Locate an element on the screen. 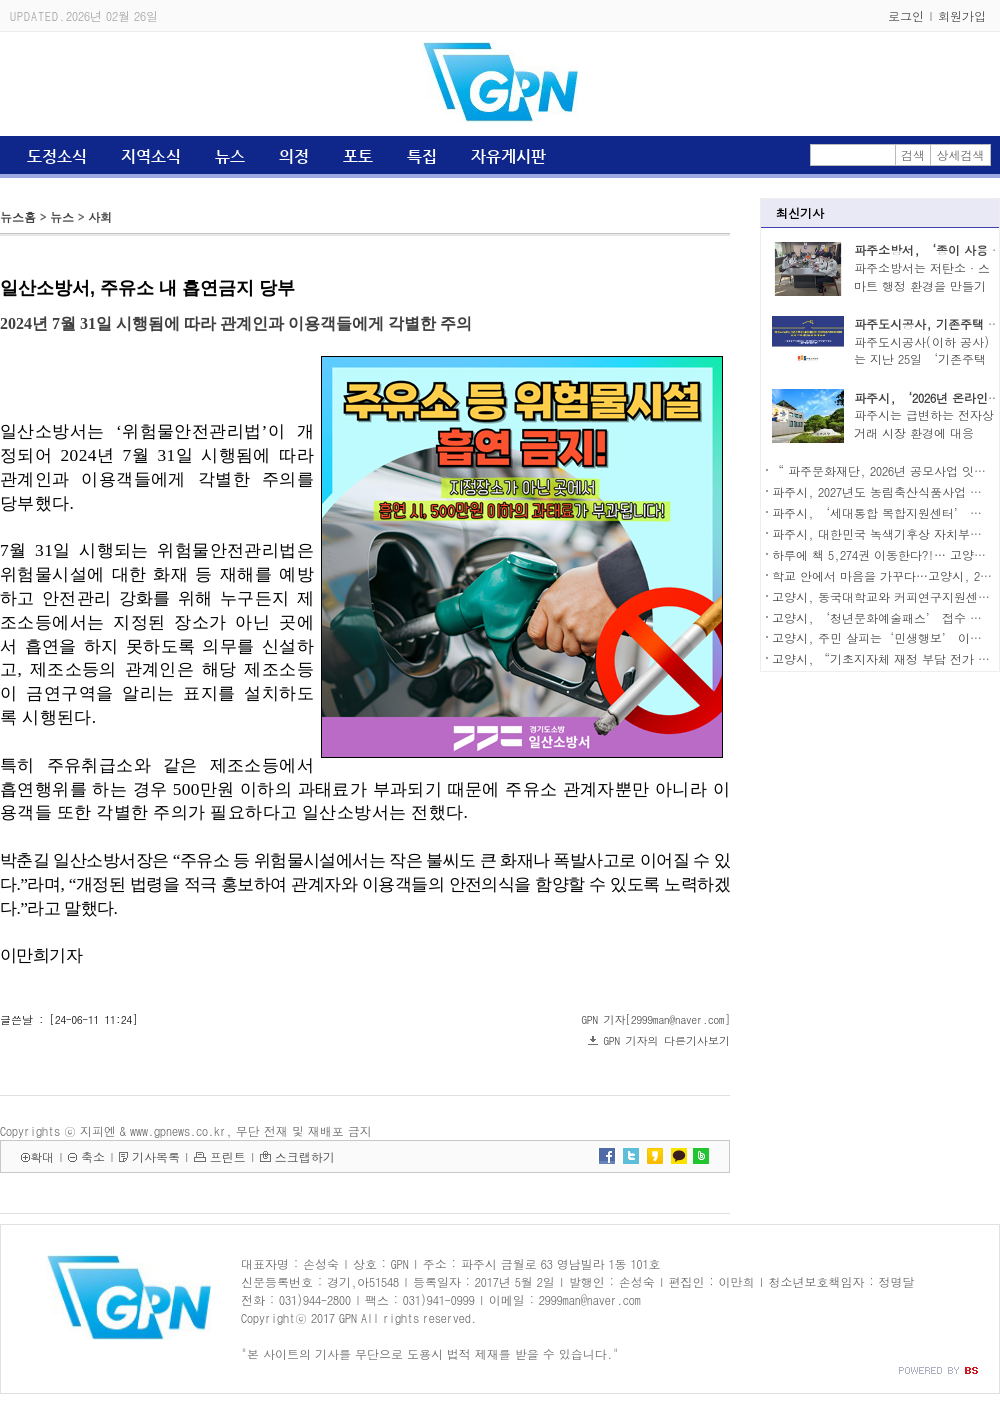  파주소방서는 저탄소·스마트 행정 환경을 만들기 .. is located at coordinates (922, 285).